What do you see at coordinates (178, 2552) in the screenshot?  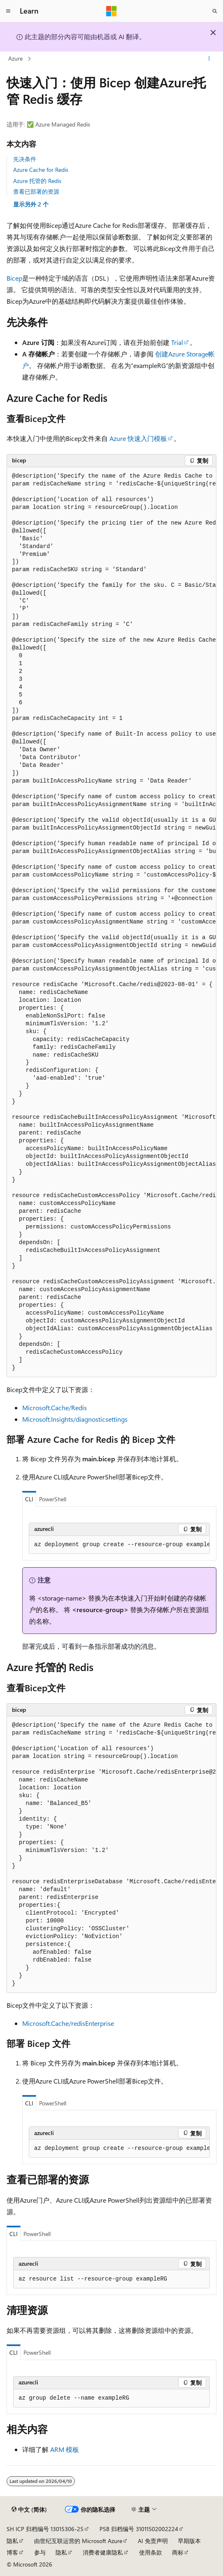 I see `商标` at bounding box center [178, 2552].